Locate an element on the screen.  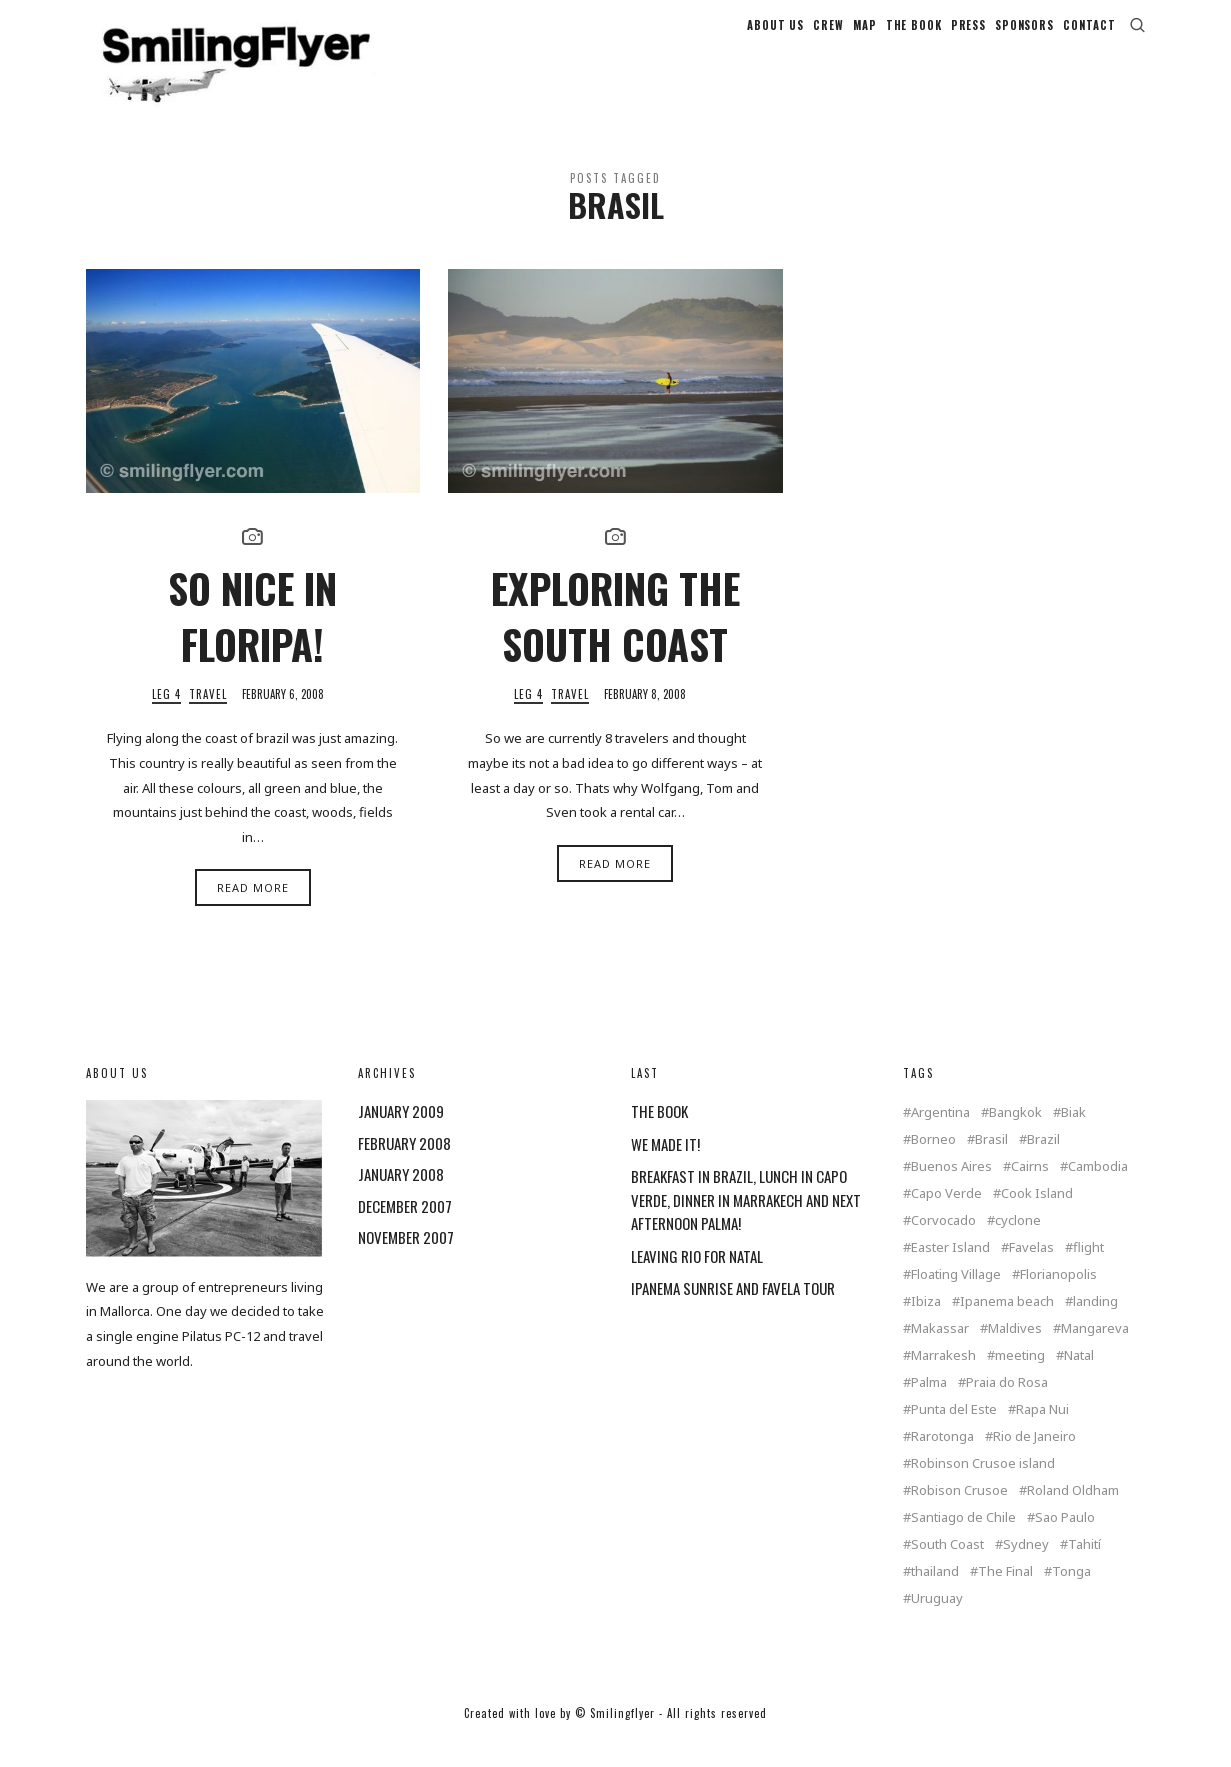
January 2009 is located at coordinates (401, 1133).